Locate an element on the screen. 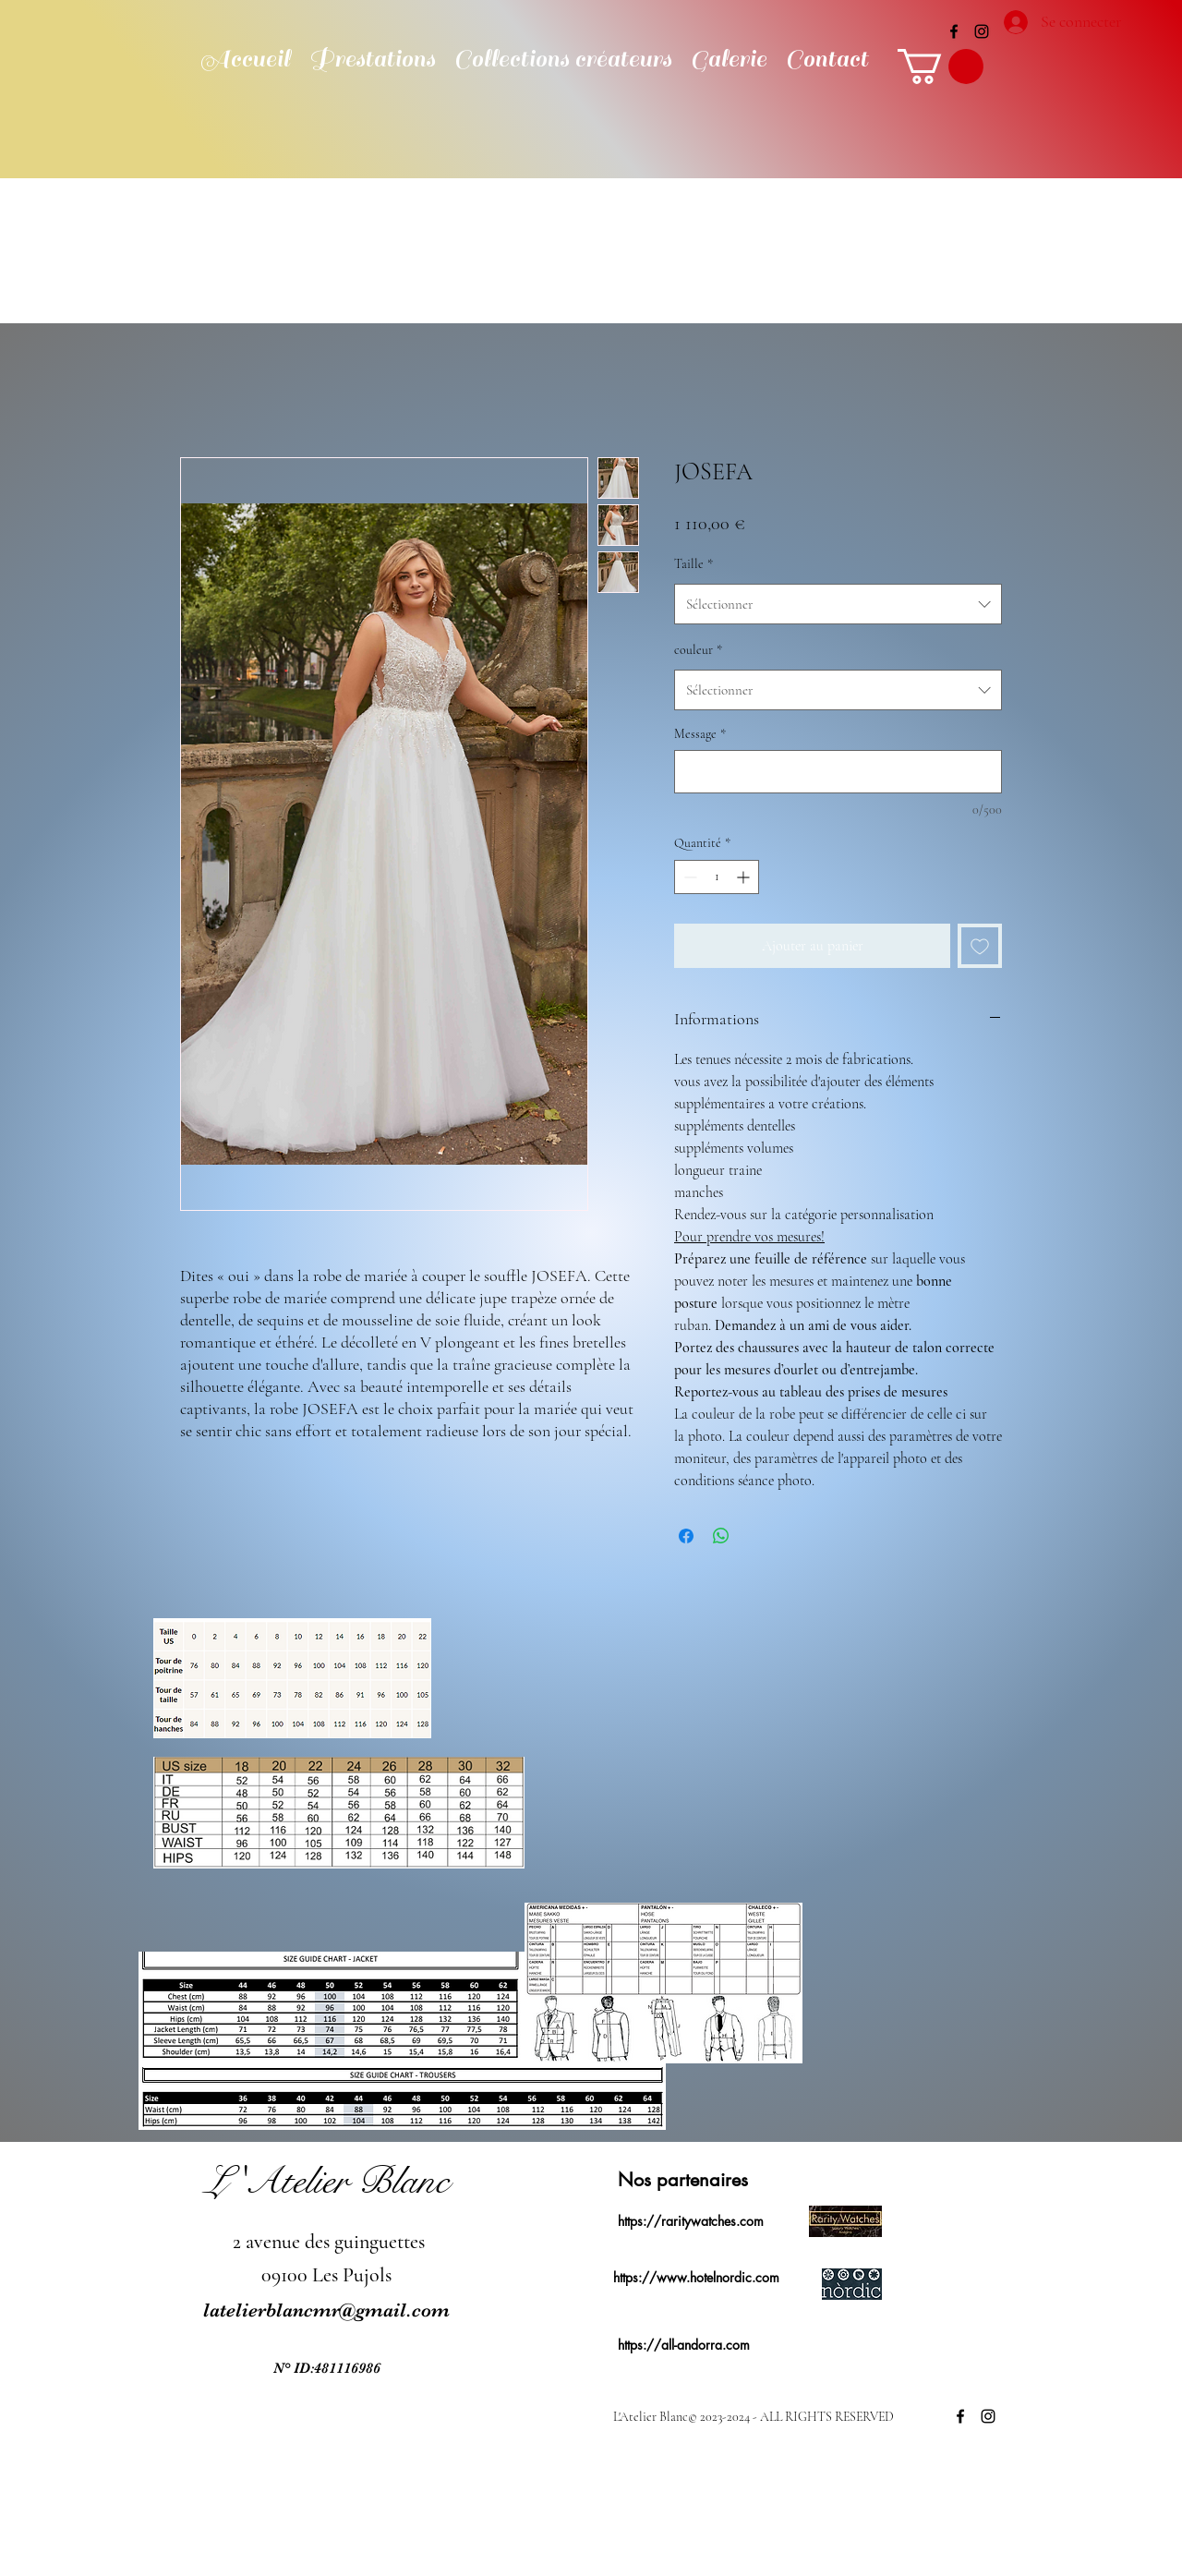 The image size is (1182, 2576). [Decrement] is located at coordinates (688, 877).